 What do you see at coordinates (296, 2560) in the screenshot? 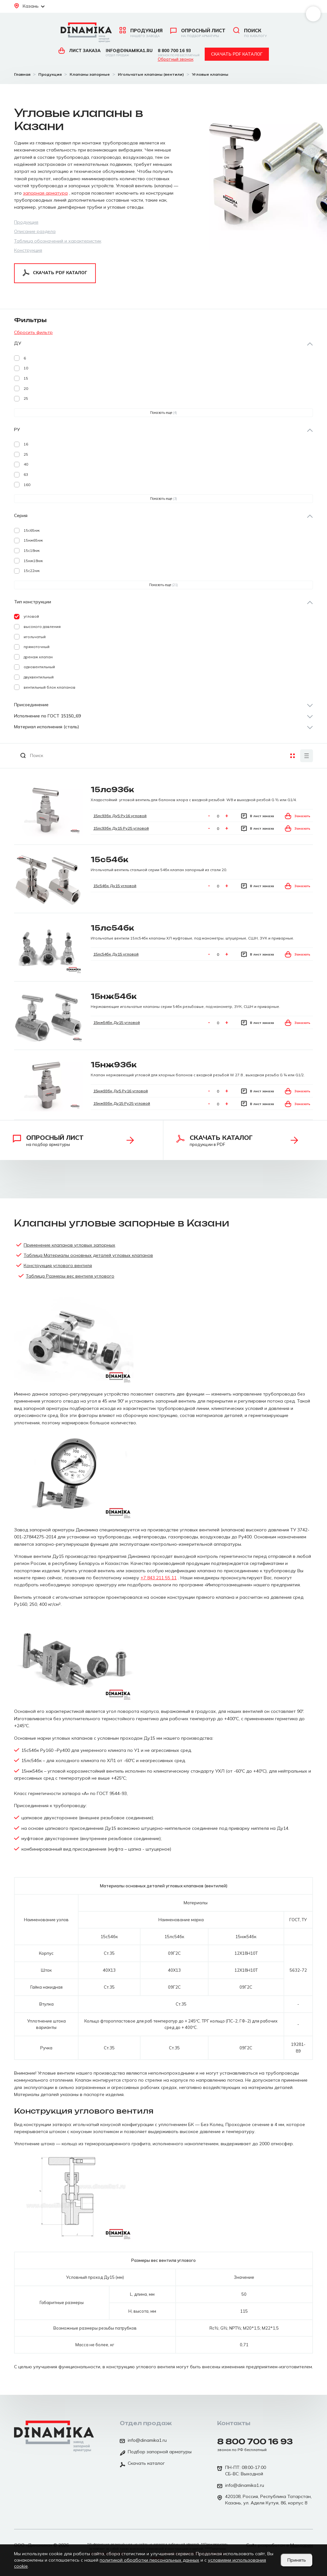
I see `Принять` at bounding box center [296, 2560].